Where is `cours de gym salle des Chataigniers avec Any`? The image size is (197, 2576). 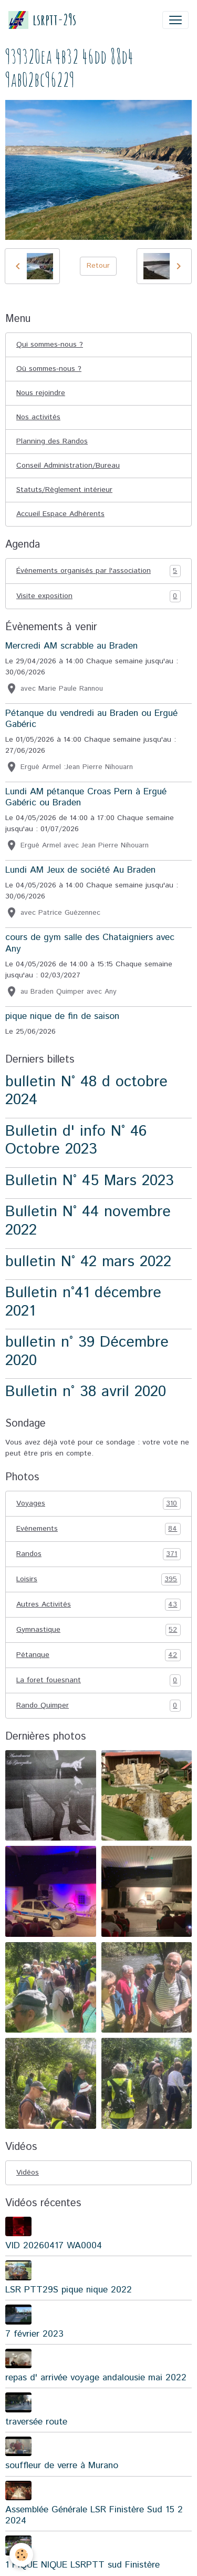 cours de gym salle des Chataigniers avec Any is located at coordinates (89, 943).